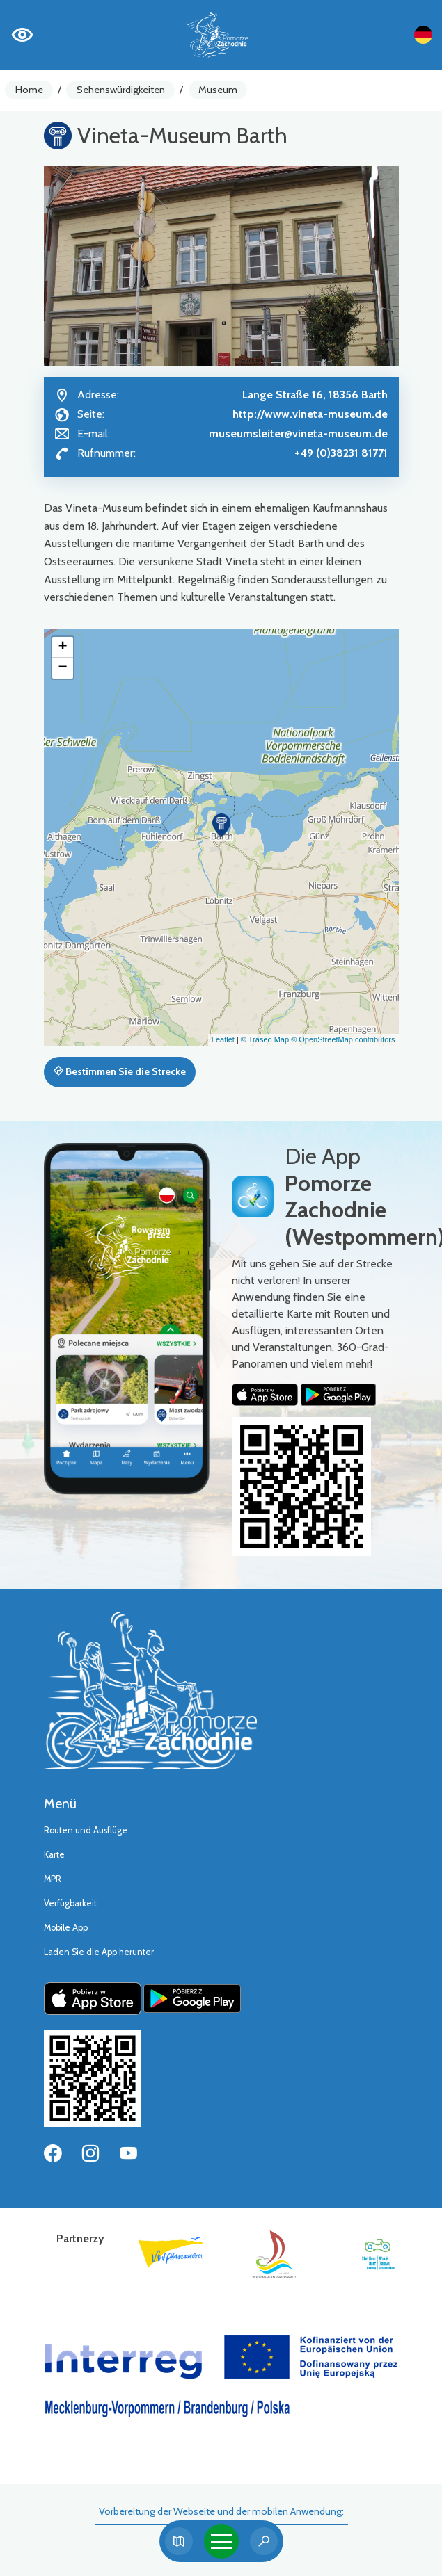  I want to click on Routen und Ausflüge, so click(85, 1830).